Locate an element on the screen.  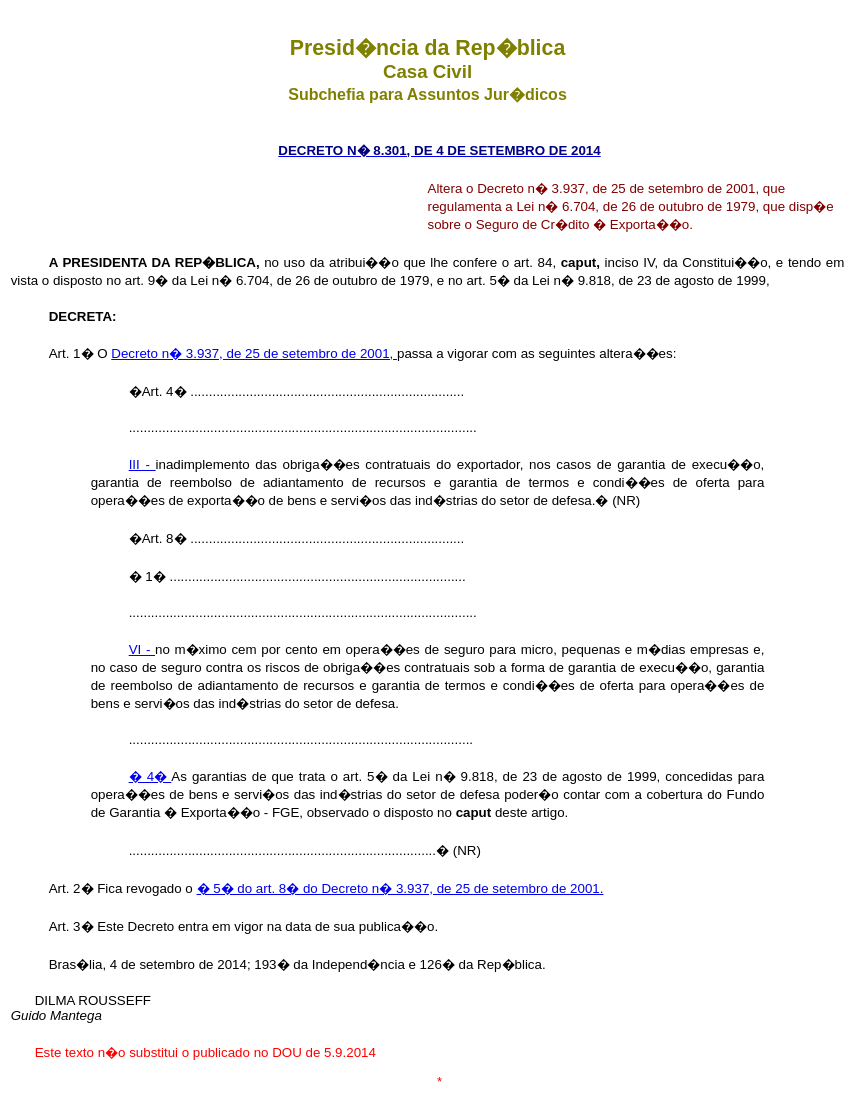
Decreto n� 3.937, de 25 de setembro de 2001, is located at coordinates (254, 353).